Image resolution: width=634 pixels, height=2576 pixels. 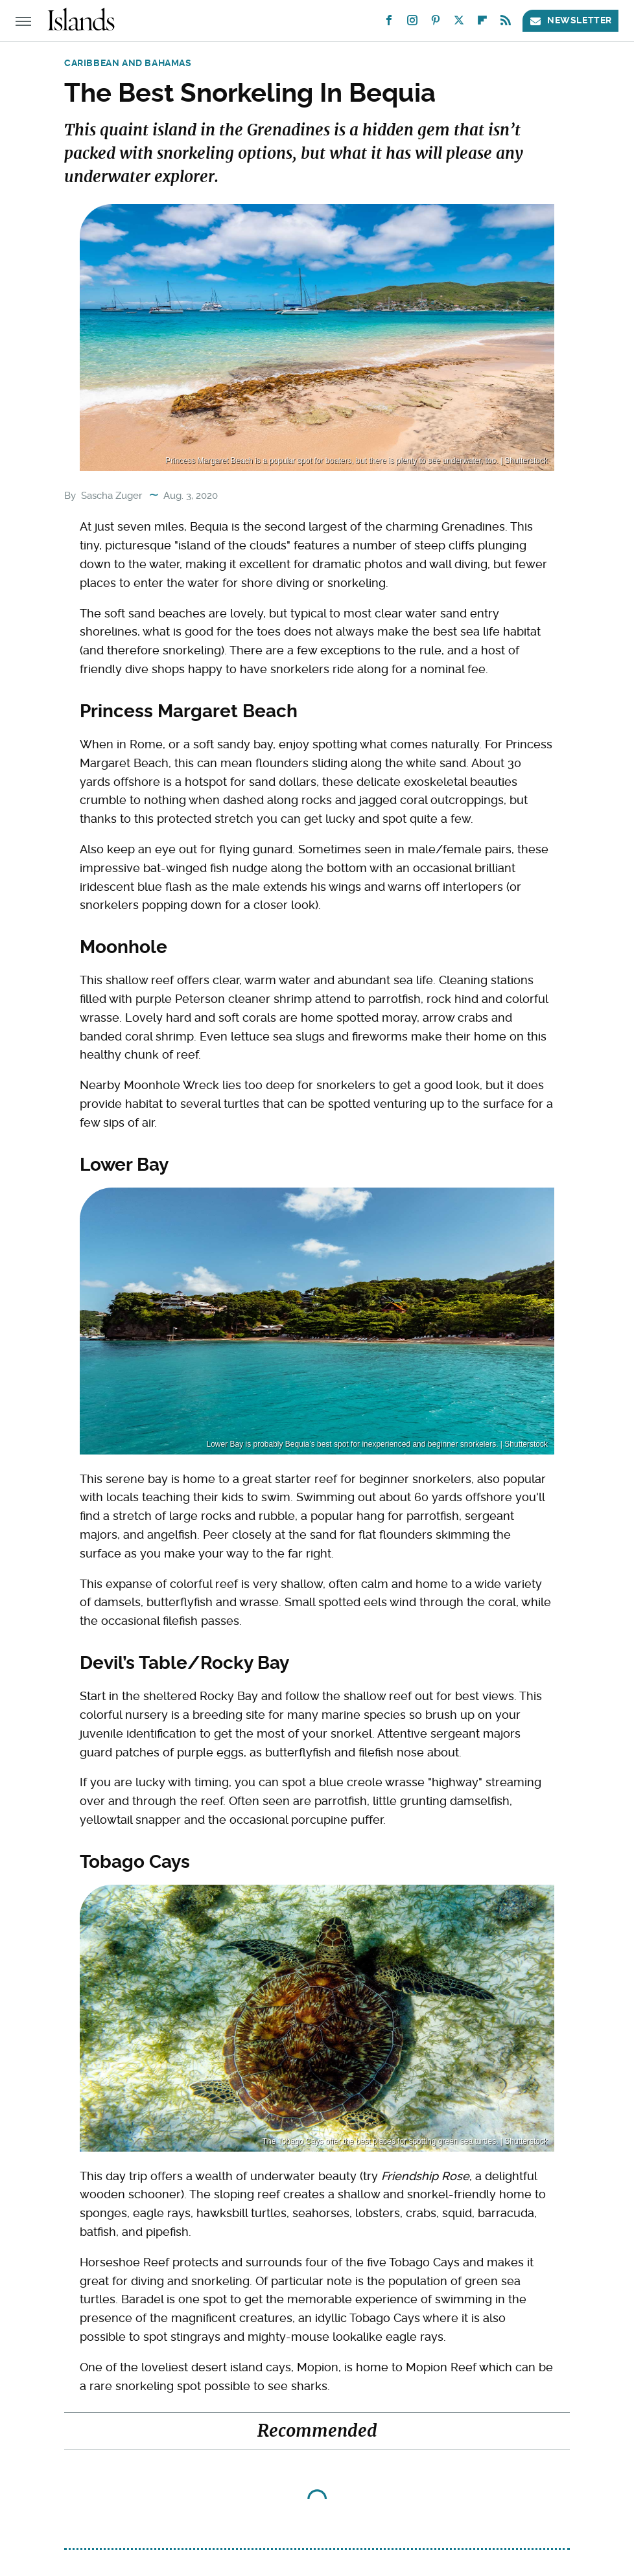 What do you see at coordinates (435, 23) in the screenshot?
I see `[Pinterest]` at bounding box center [435, 23].